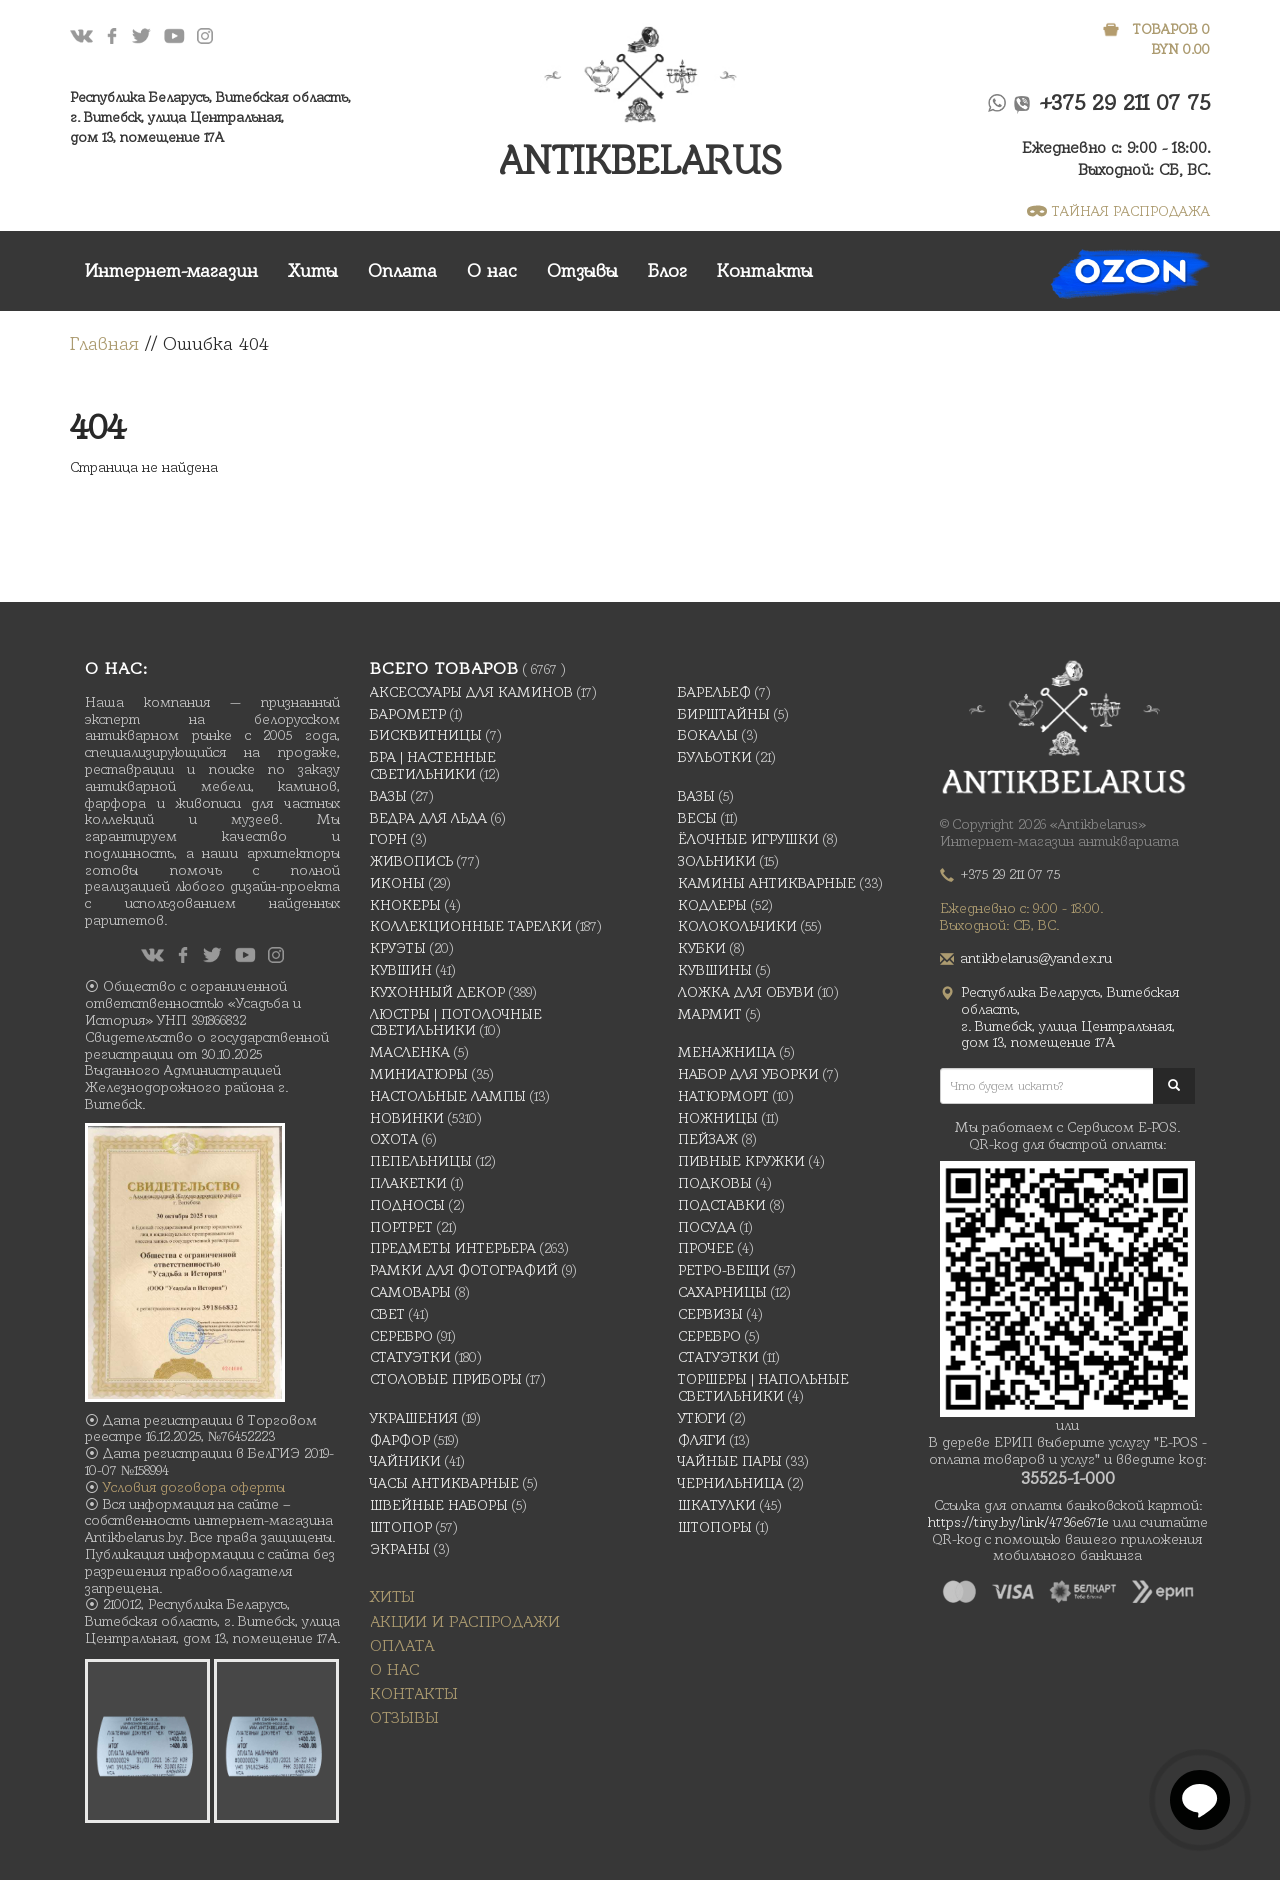 This screenshot has width=1280, height=1880. Describe the element at coordinates (171, 270) in the screenshot. I see `Интернет-магазин` at that location.